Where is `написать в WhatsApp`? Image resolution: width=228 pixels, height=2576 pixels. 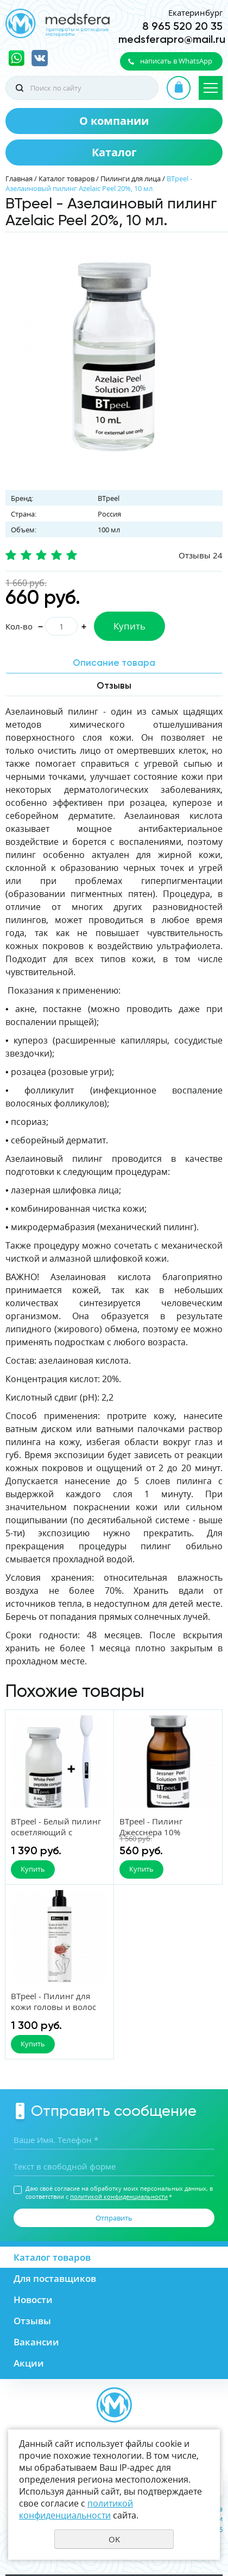 написать в WhatsApp is located at coordinates (176, 61).